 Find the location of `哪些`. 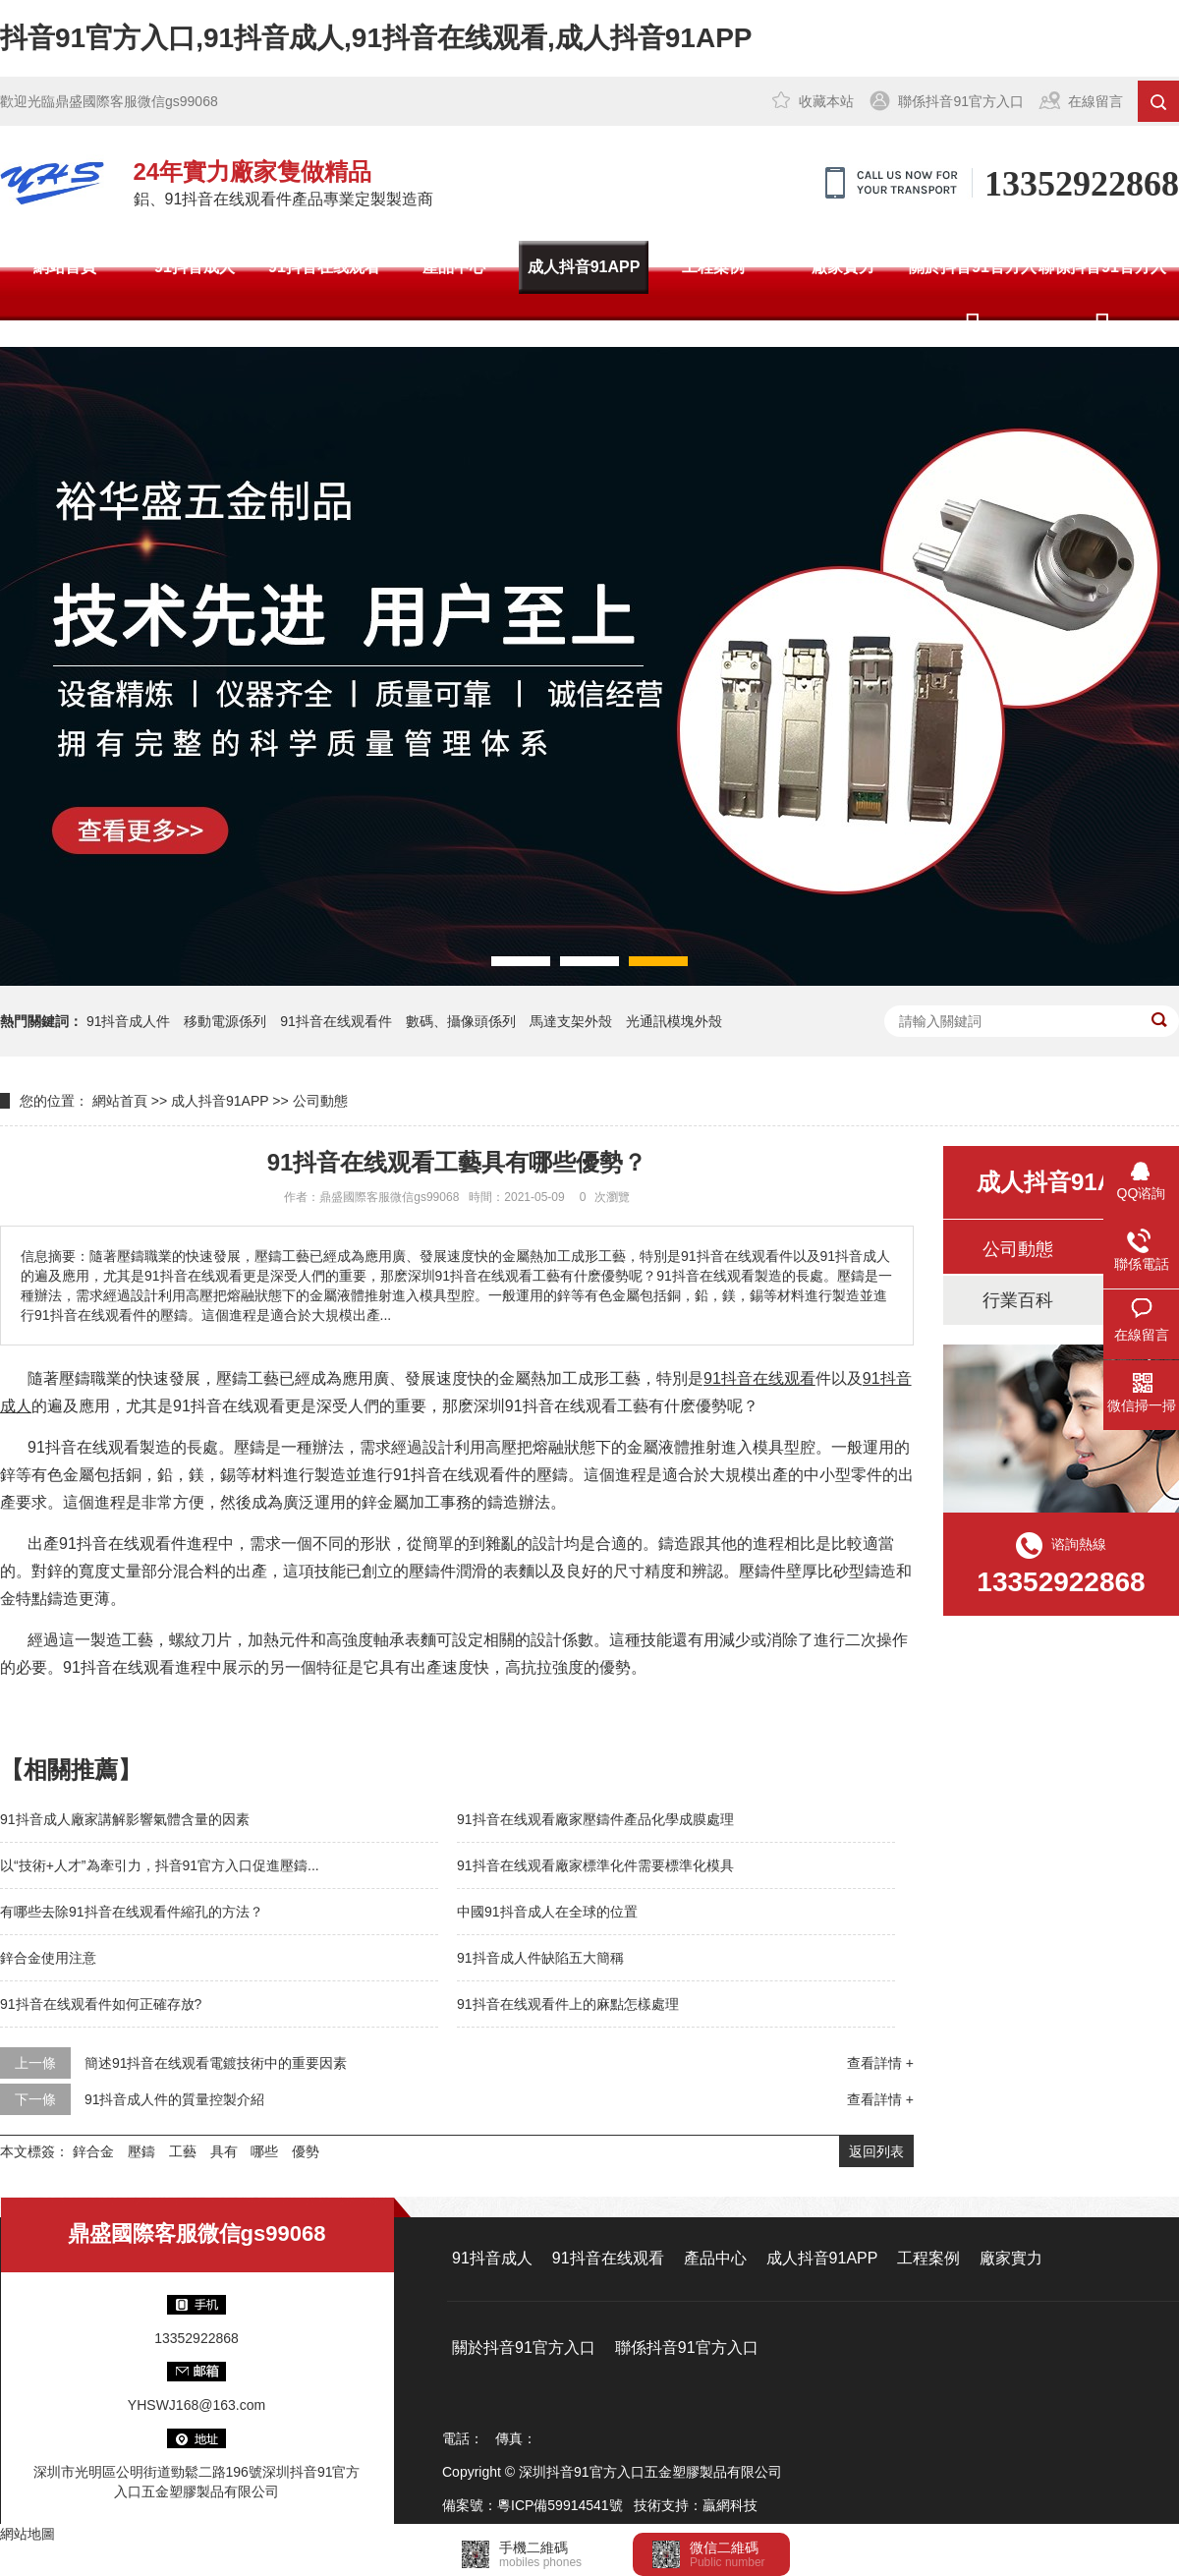

哪些 is located at coordinates (264, 2151).